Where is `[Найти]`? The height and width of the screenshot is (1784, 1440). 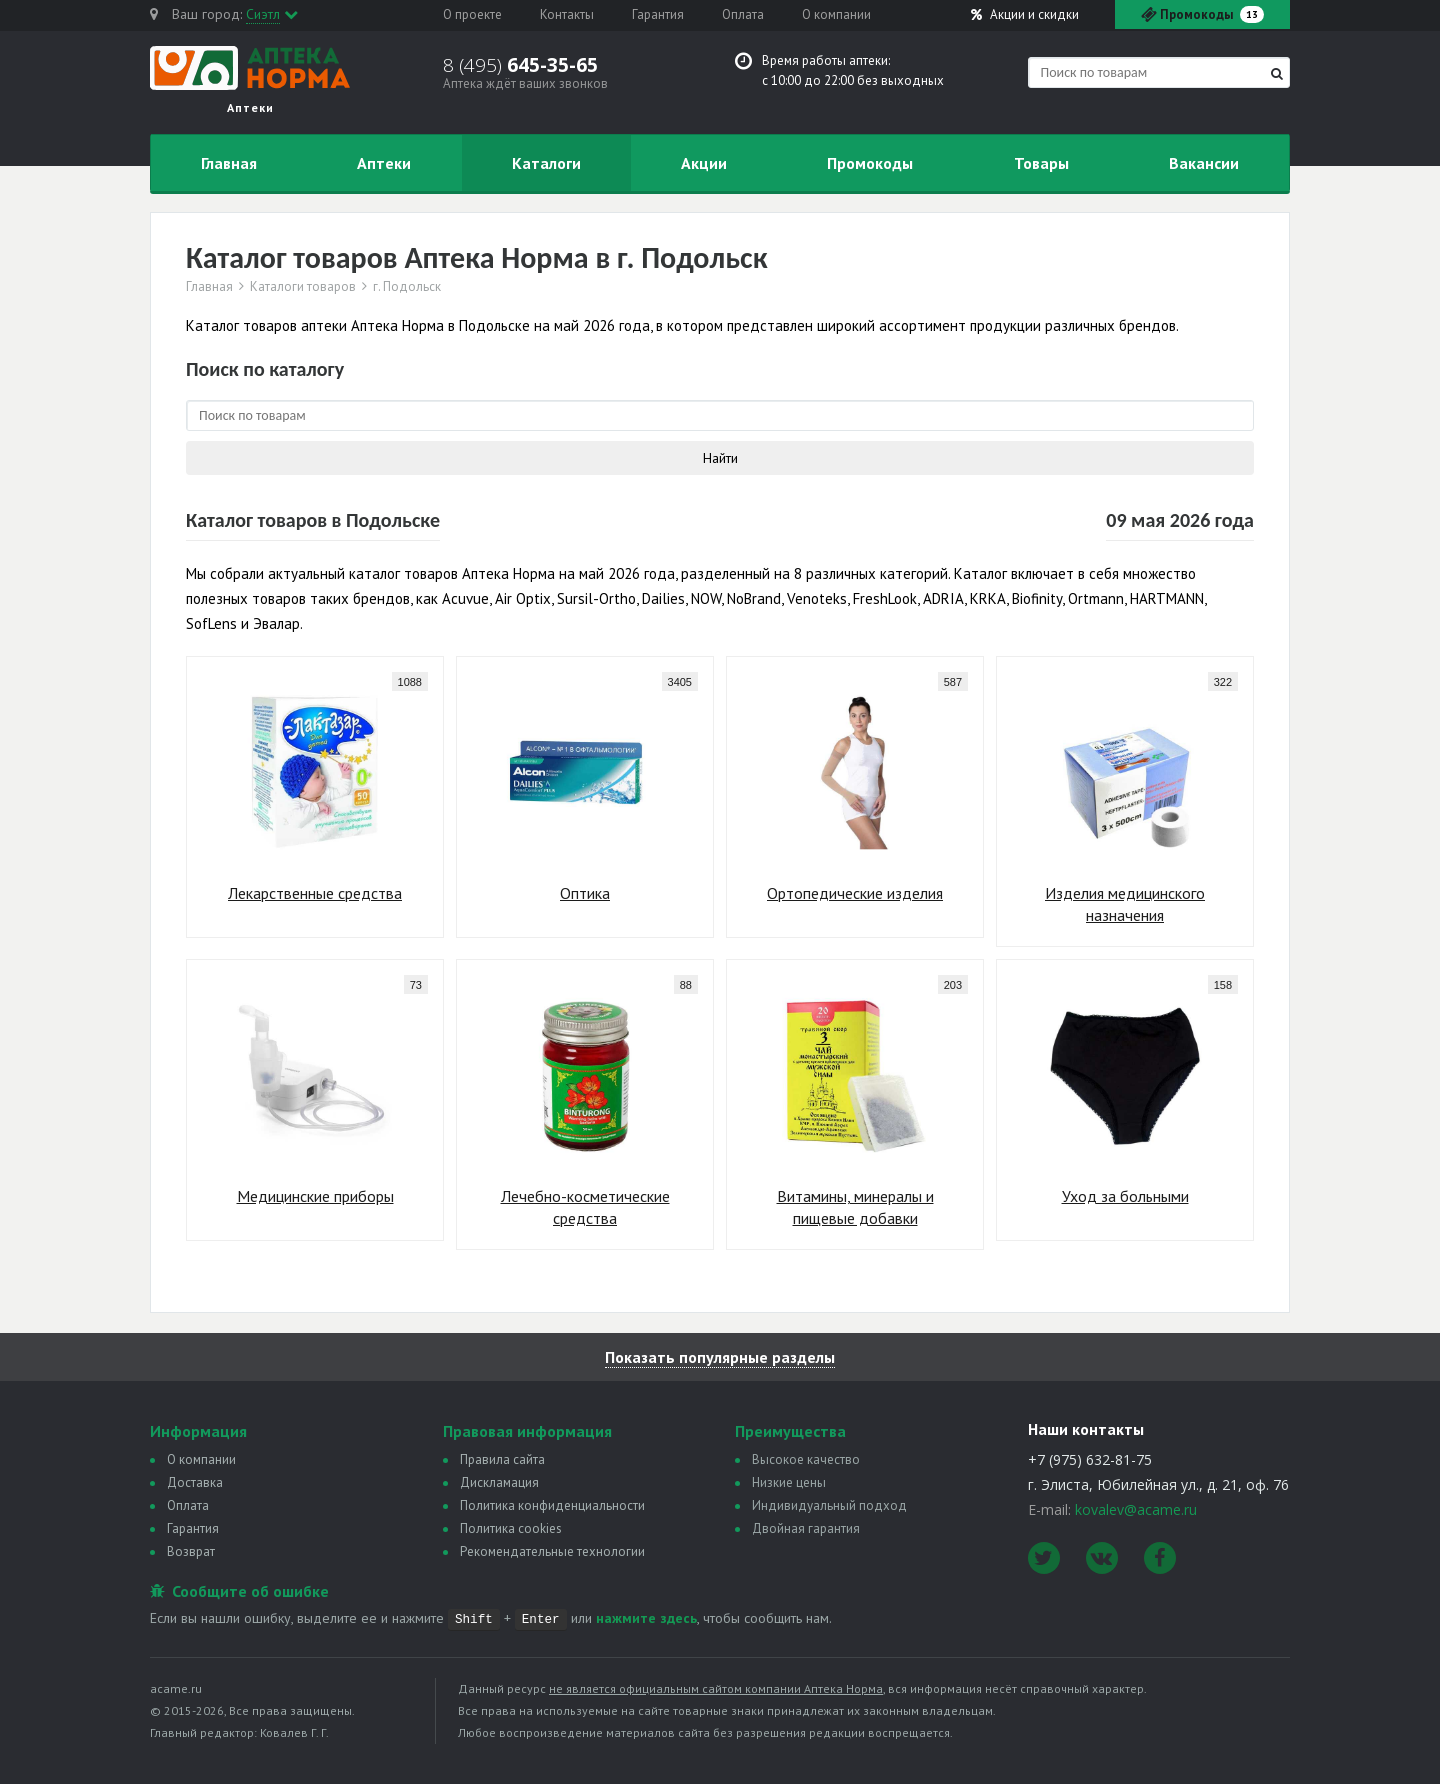
[Найти] is located at coordinates (1277, 73).